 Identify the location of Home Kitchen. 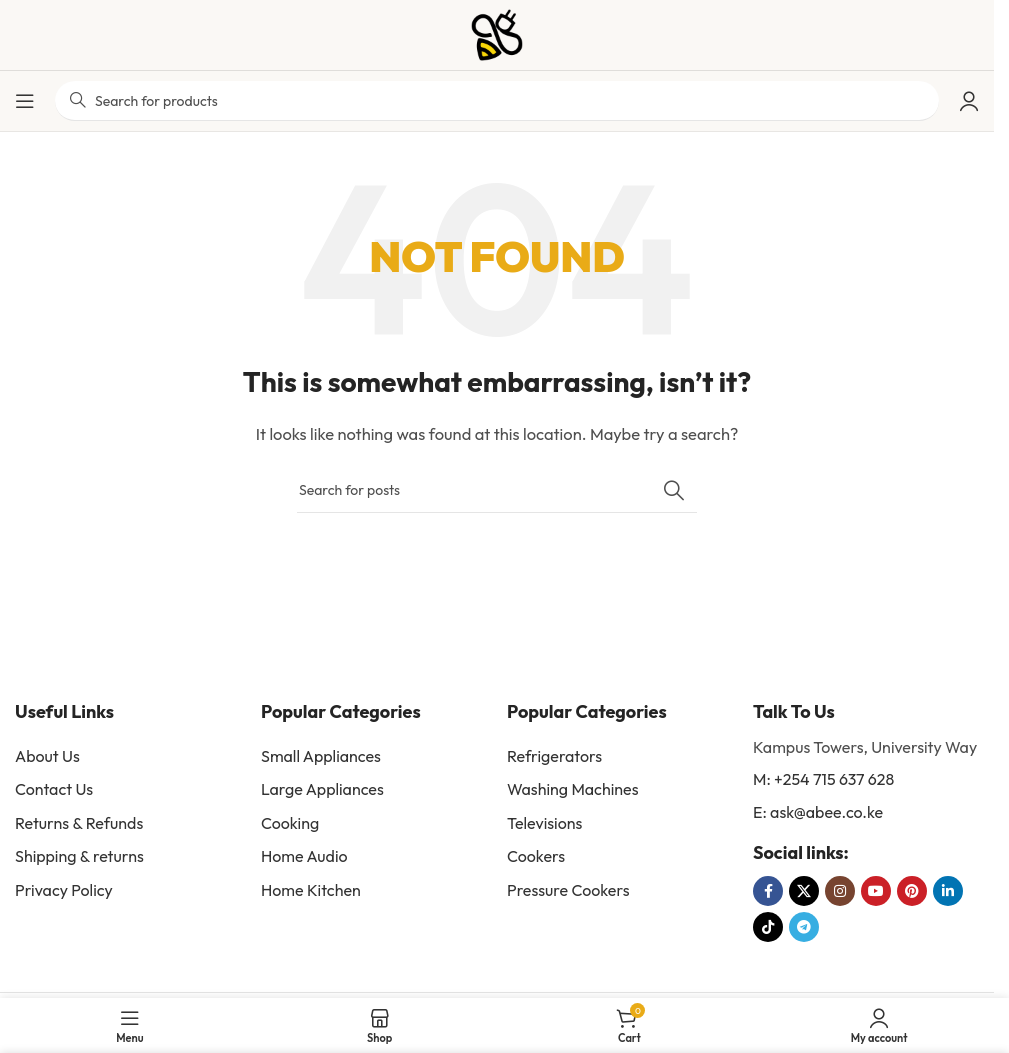
(311, 890).